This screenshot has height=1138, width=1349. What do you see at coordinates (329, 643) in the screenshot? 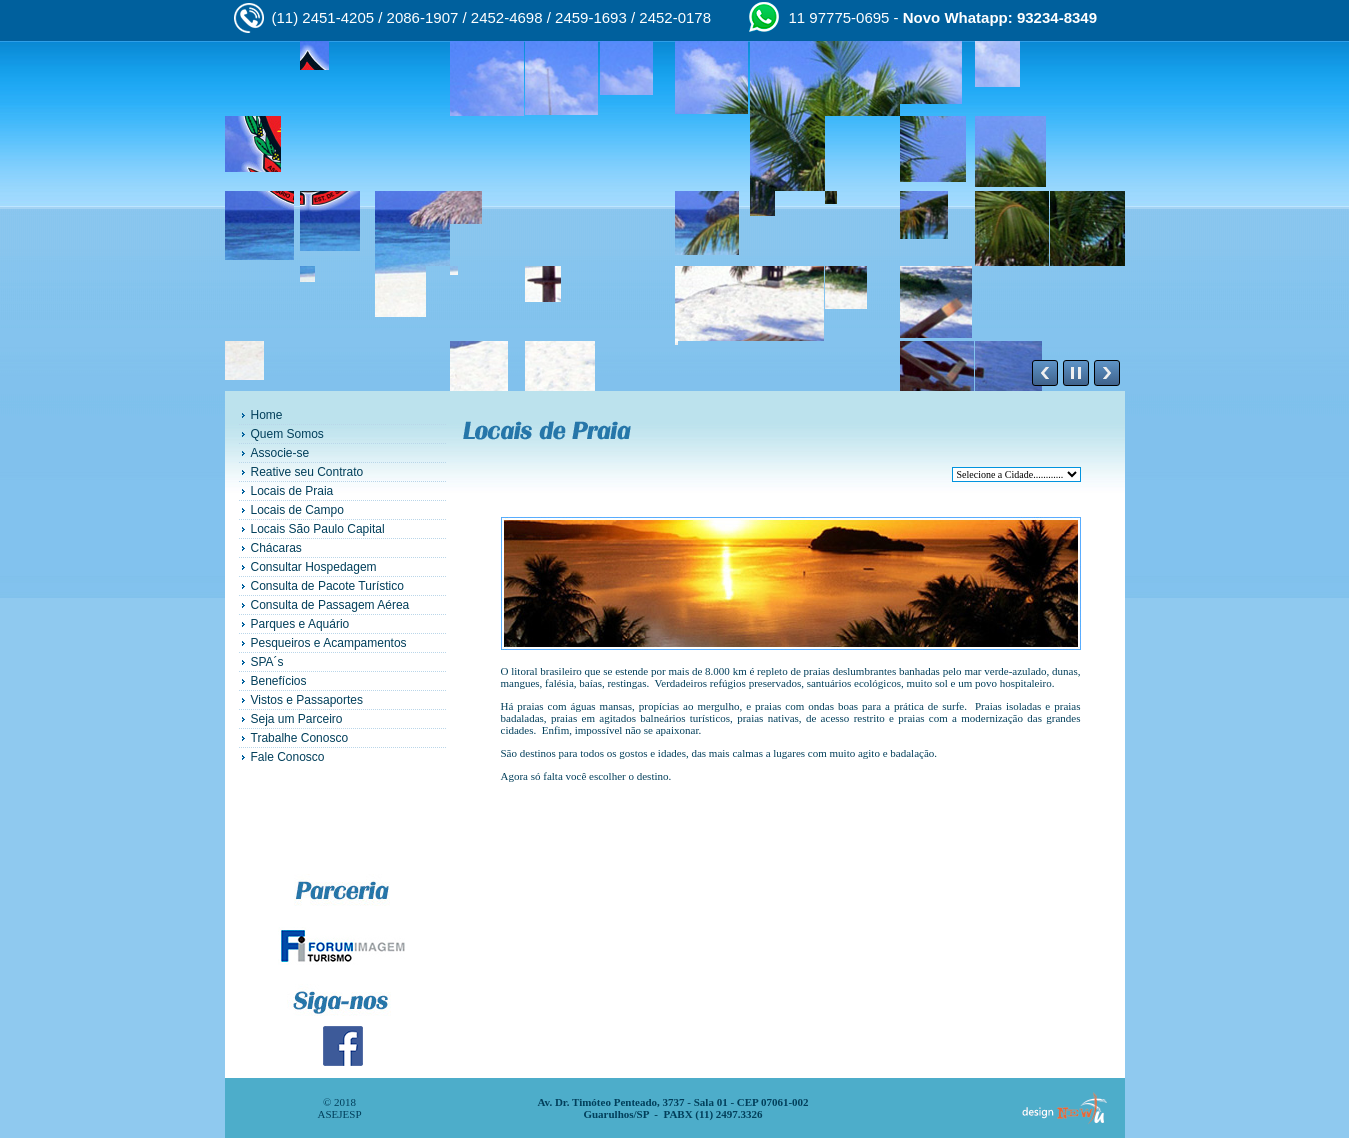
I see `Pesqueiros e Acampamentos` at bounding box center [329, 643].